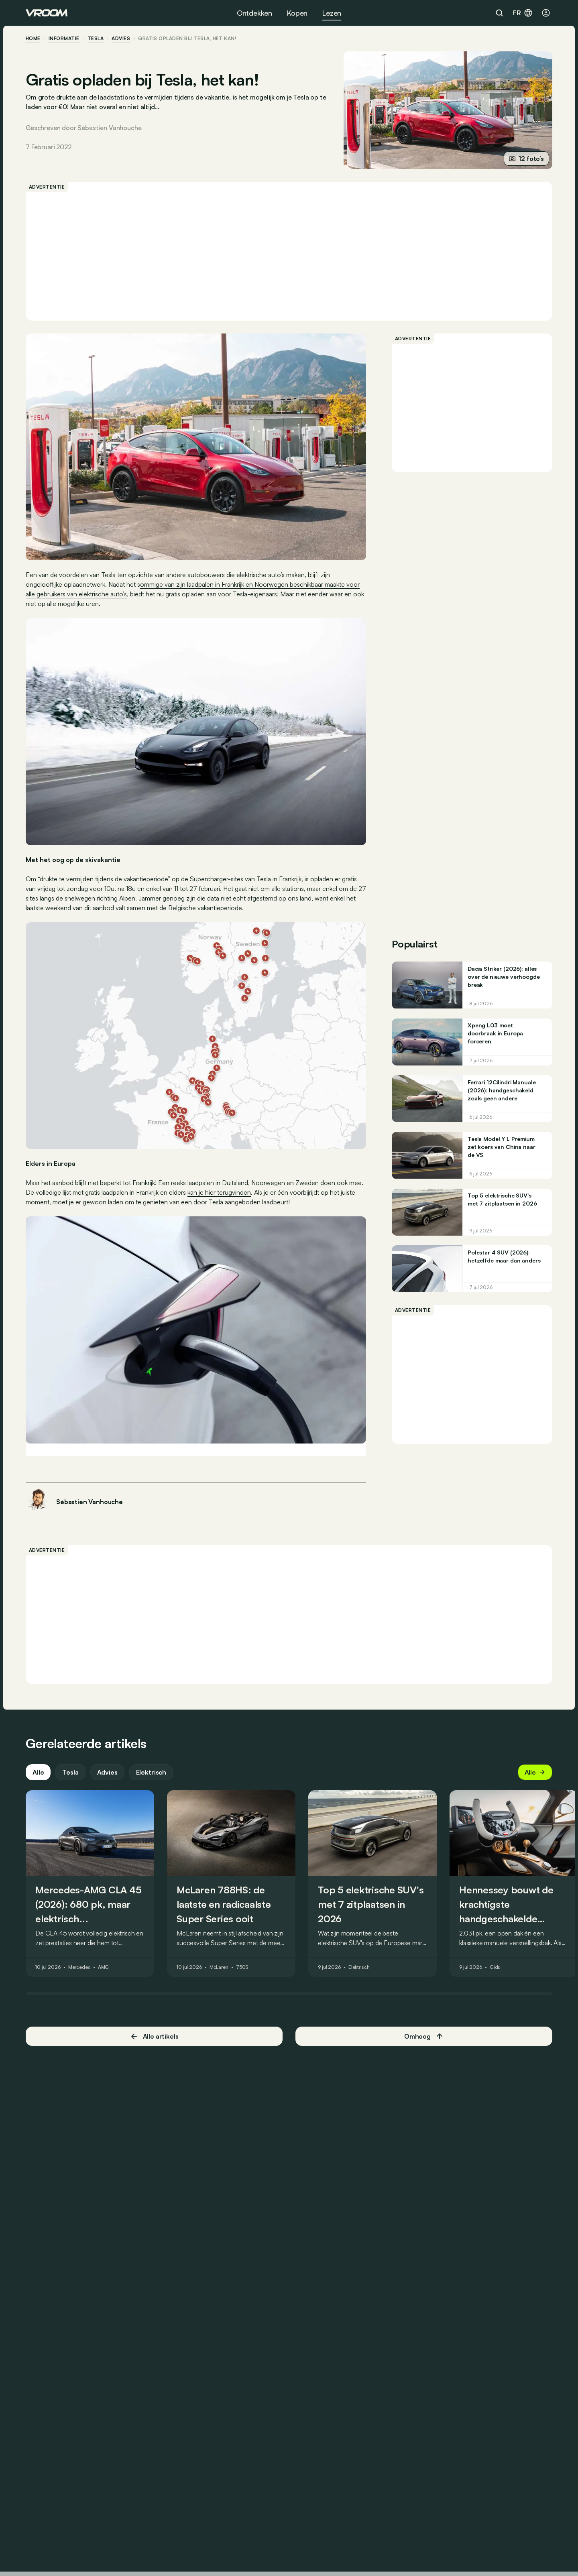 The height and width of the screenshot is (2576, 578). What do you see at coordinates (331, 12) in the screenshot?
I see `Lezen` at bounding box center [331, 12].